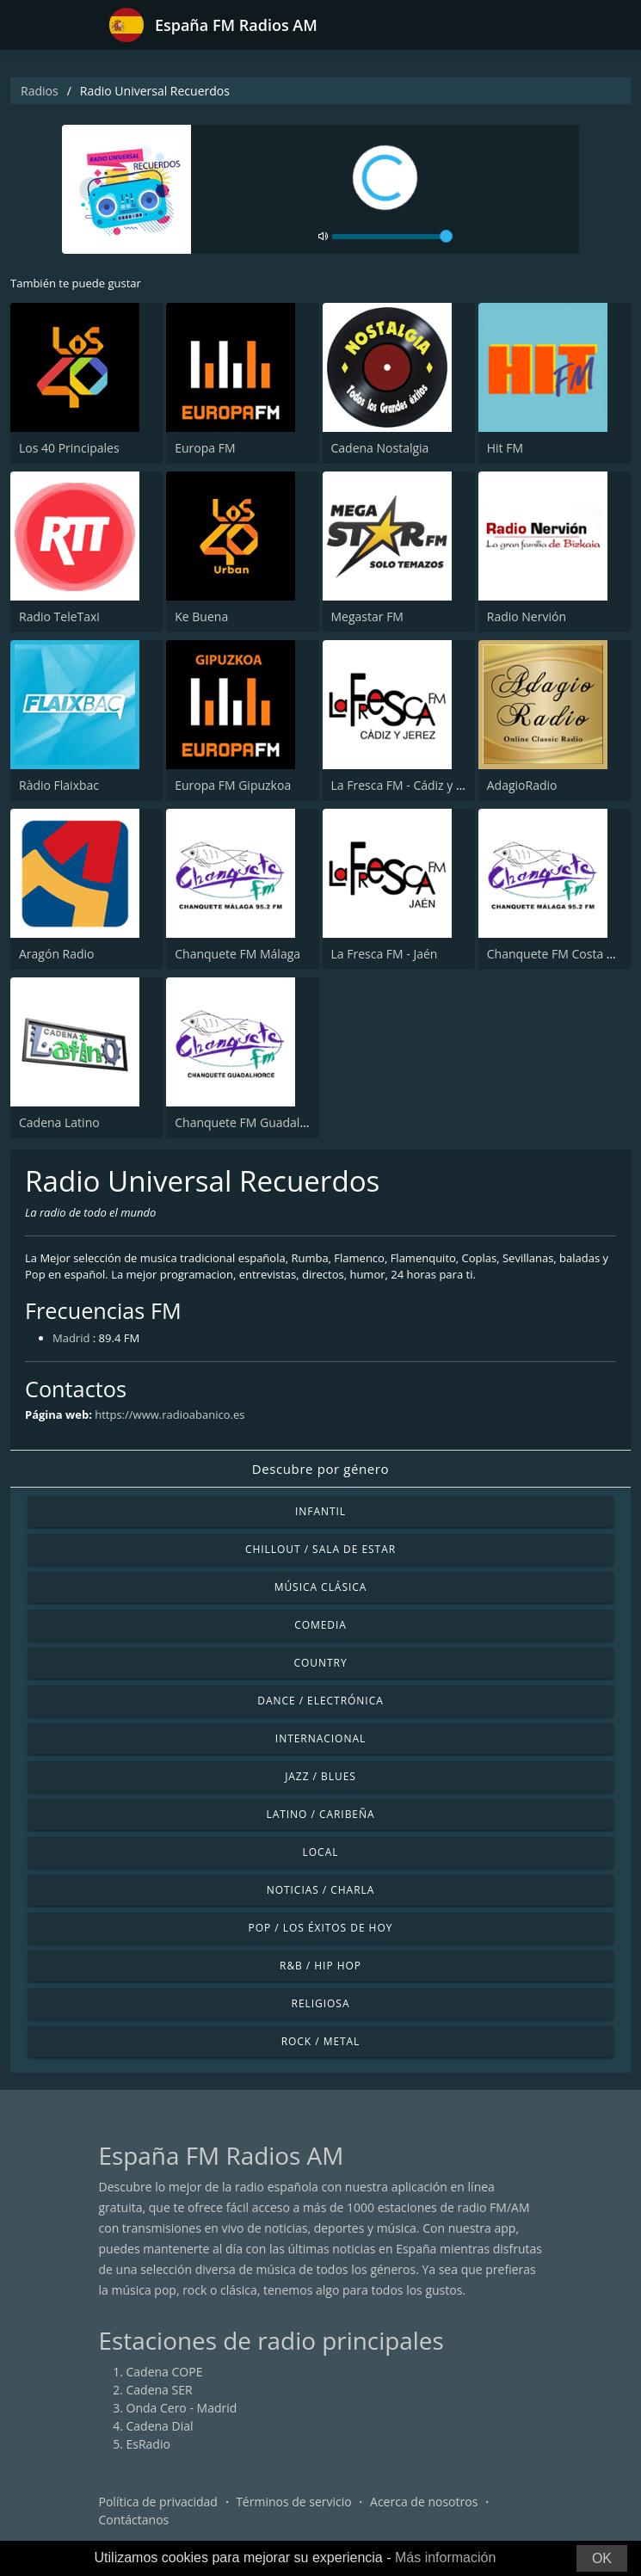  I want to click on Religiosa, so click(321, 2003).